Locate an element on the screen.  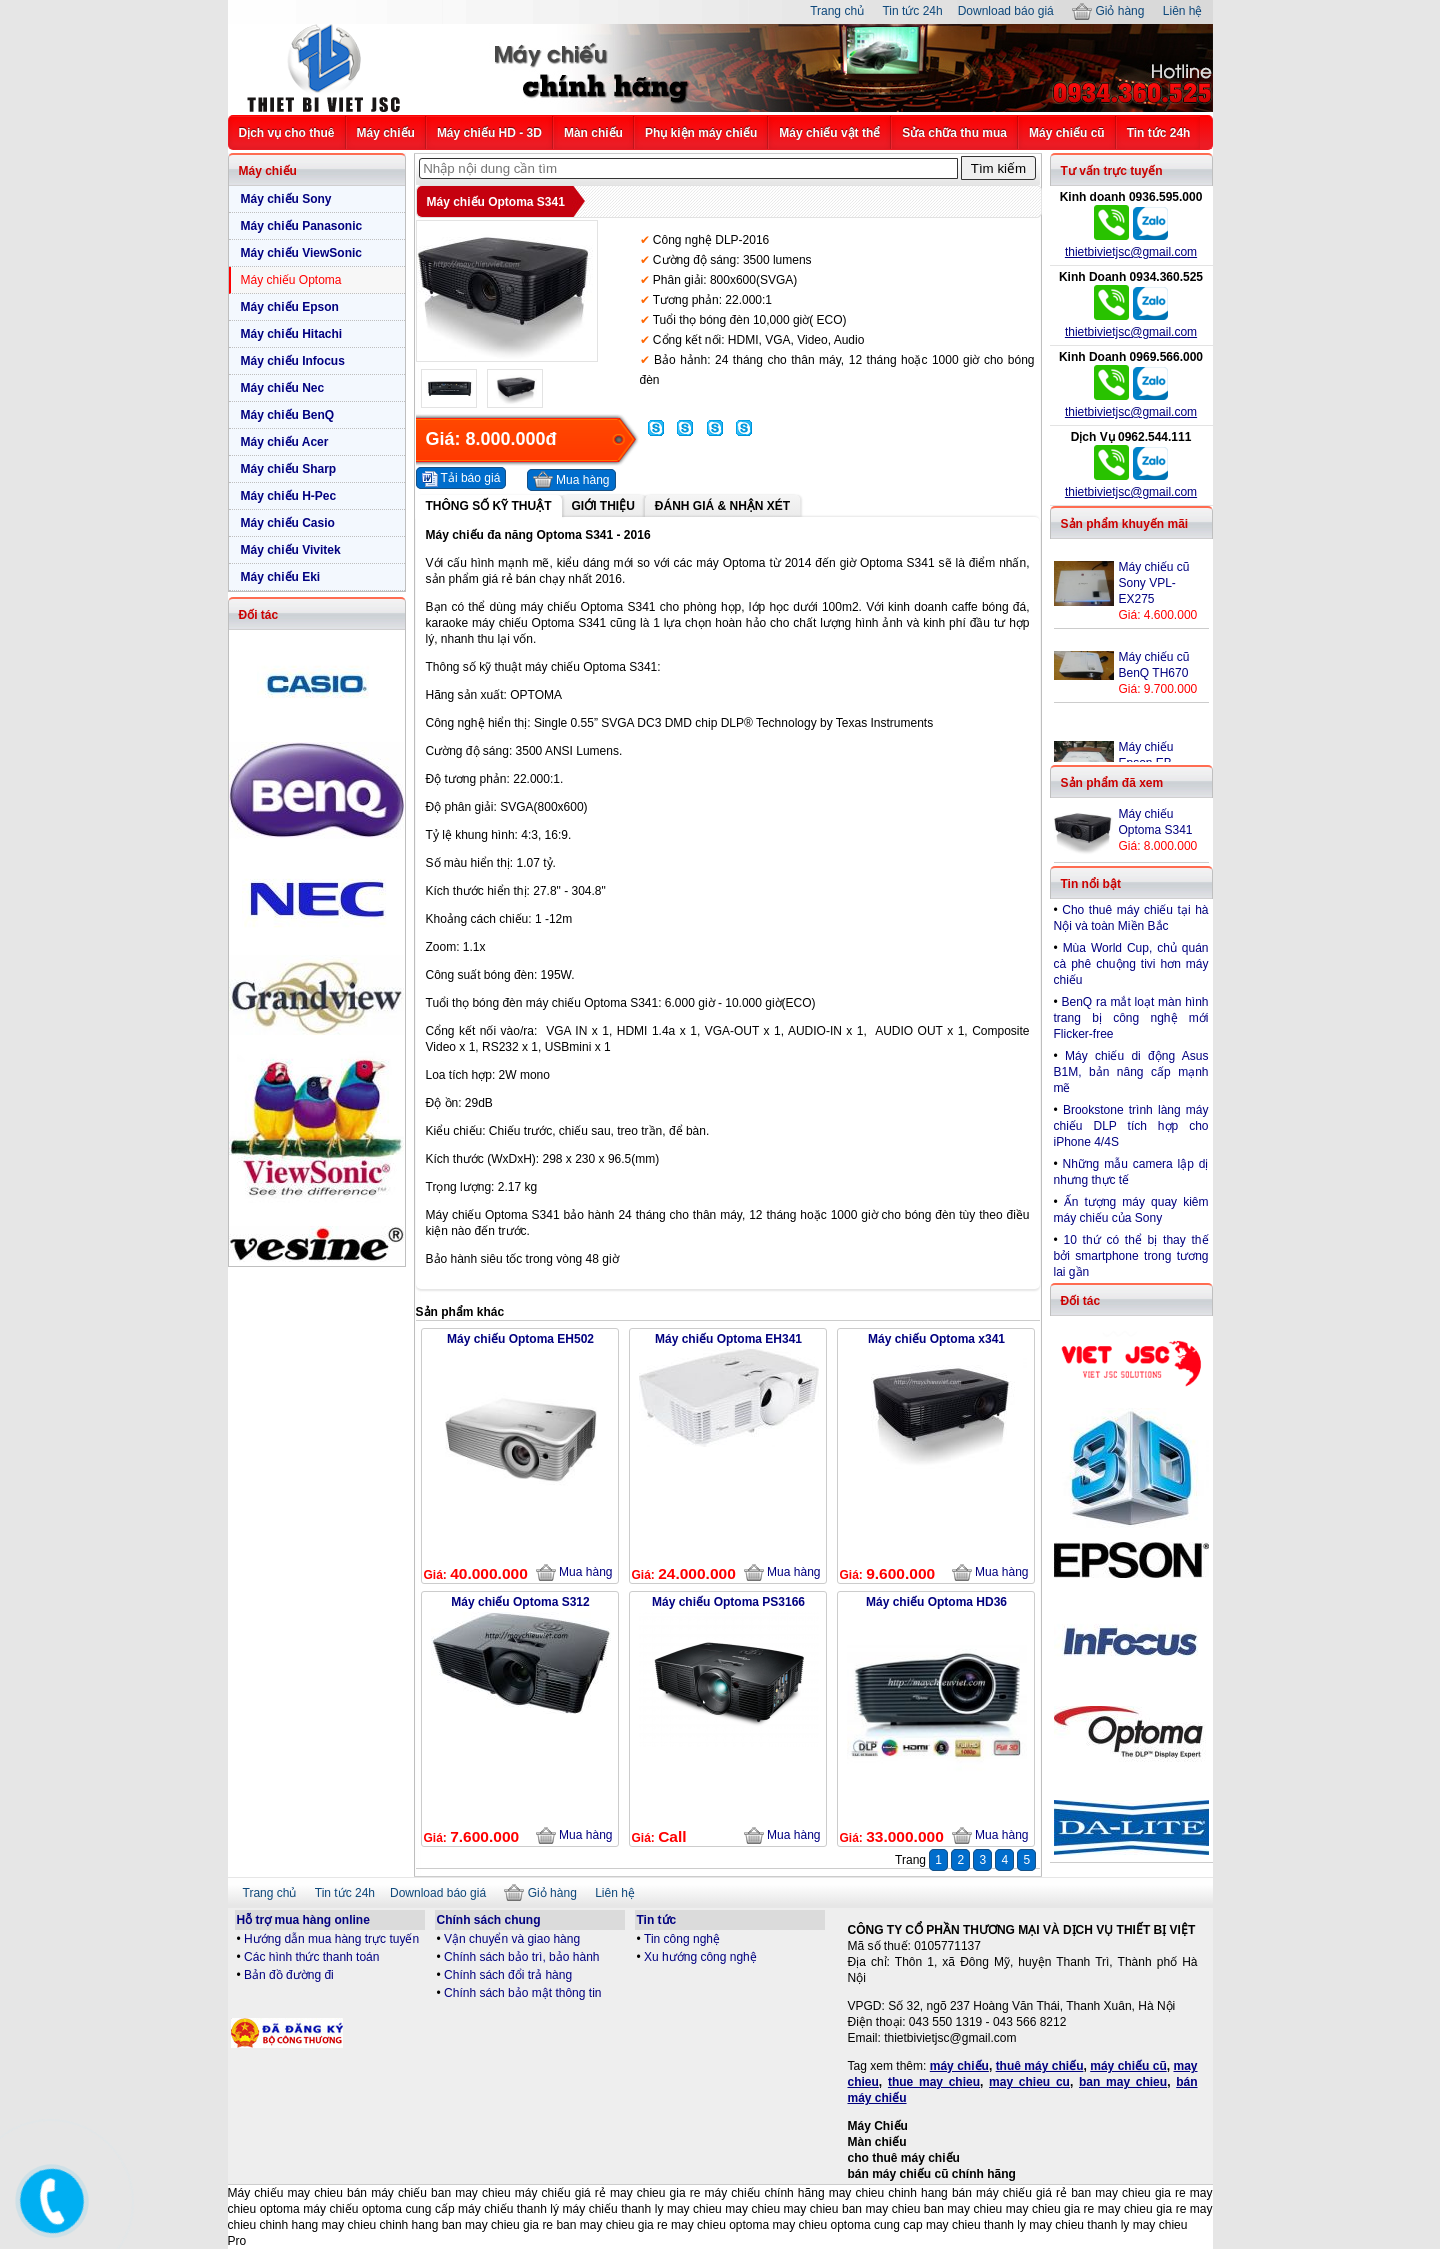
Máy chiếu Nec is located at coordinates (283, 388).